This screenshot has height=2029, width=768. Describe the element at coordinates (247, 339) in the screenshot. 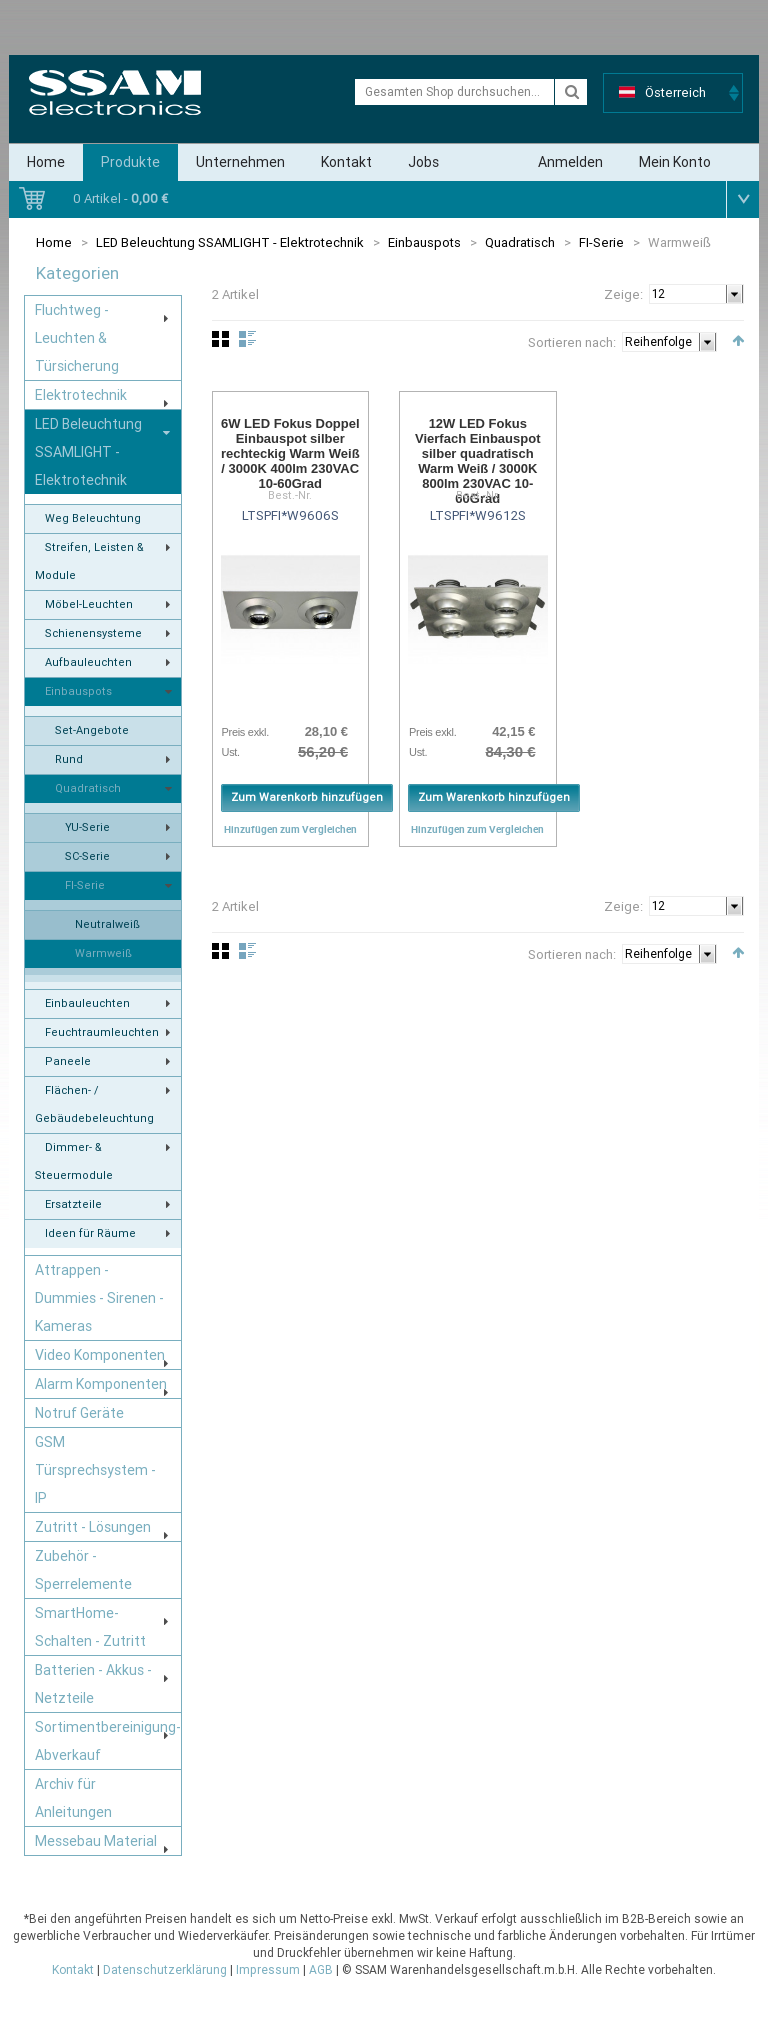

I see `Liste` at that location.